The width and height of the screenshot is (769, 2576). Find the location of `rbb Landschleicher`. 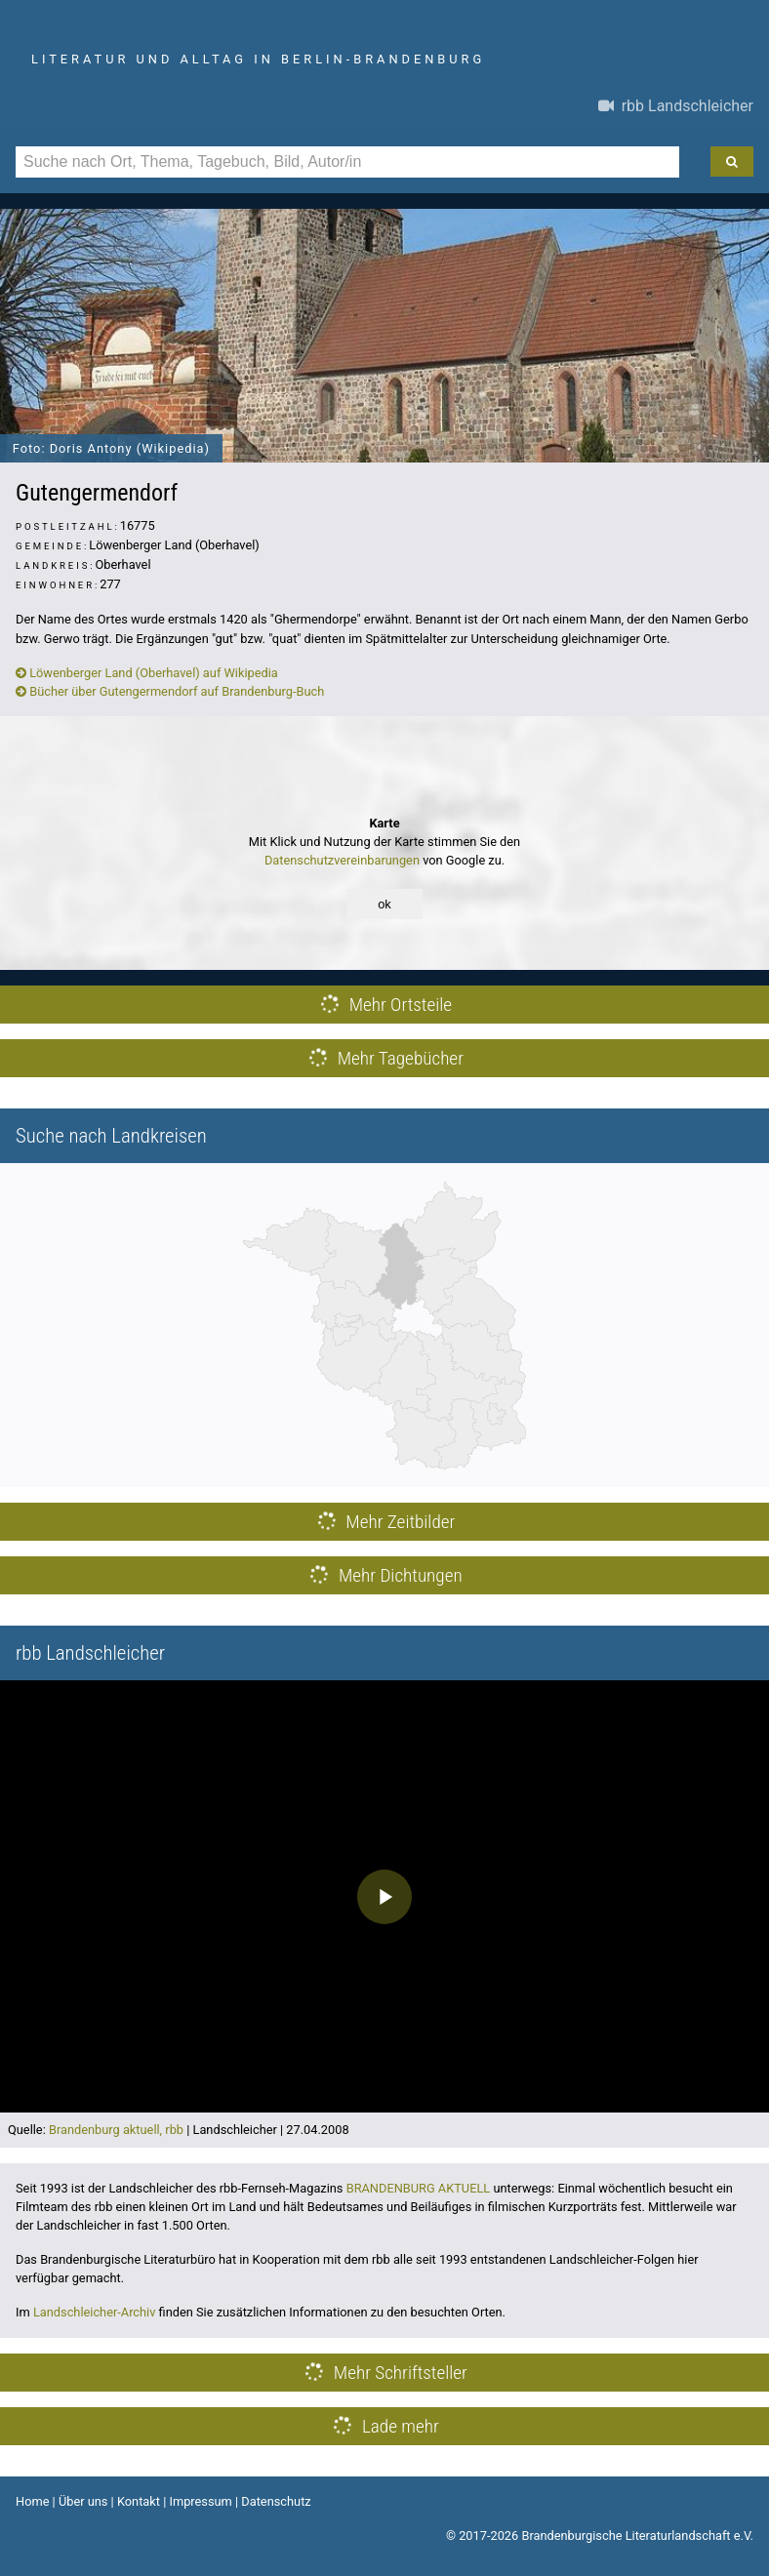

rbb Landschleicher is located at coordinates (675, 106).